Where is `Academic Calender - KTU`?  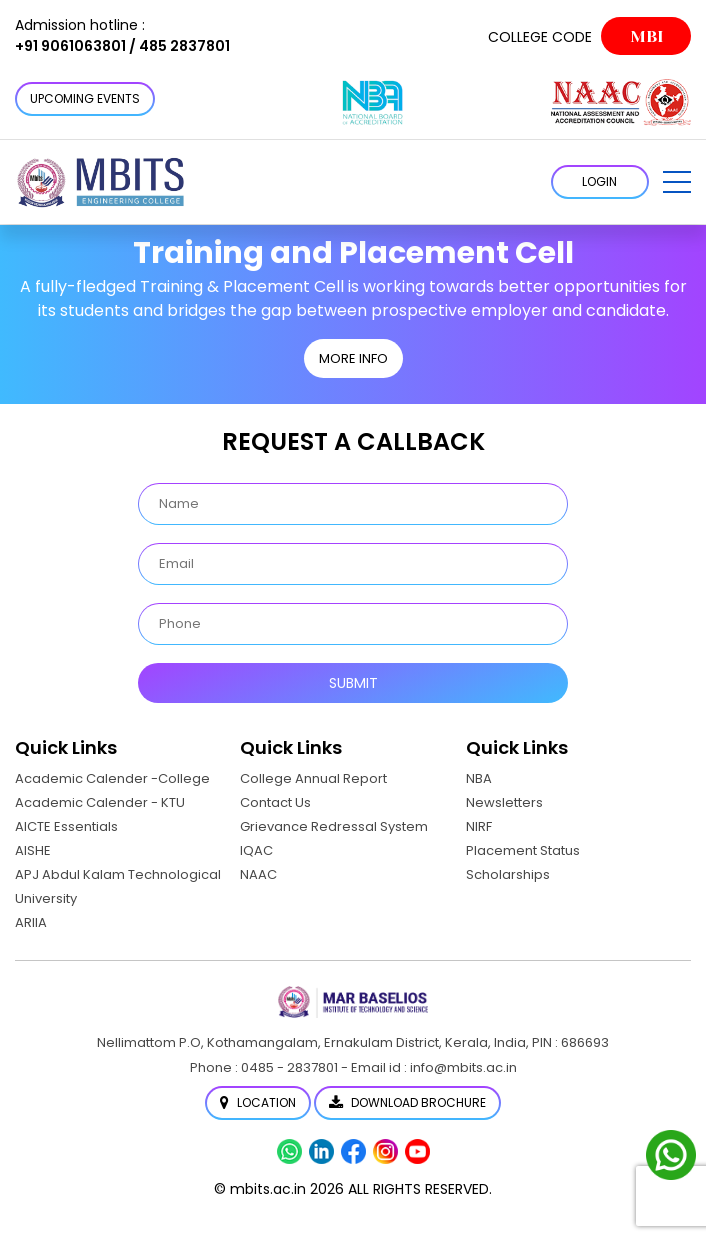
Academic Calender - KTU is located at coordinates (100, 802).